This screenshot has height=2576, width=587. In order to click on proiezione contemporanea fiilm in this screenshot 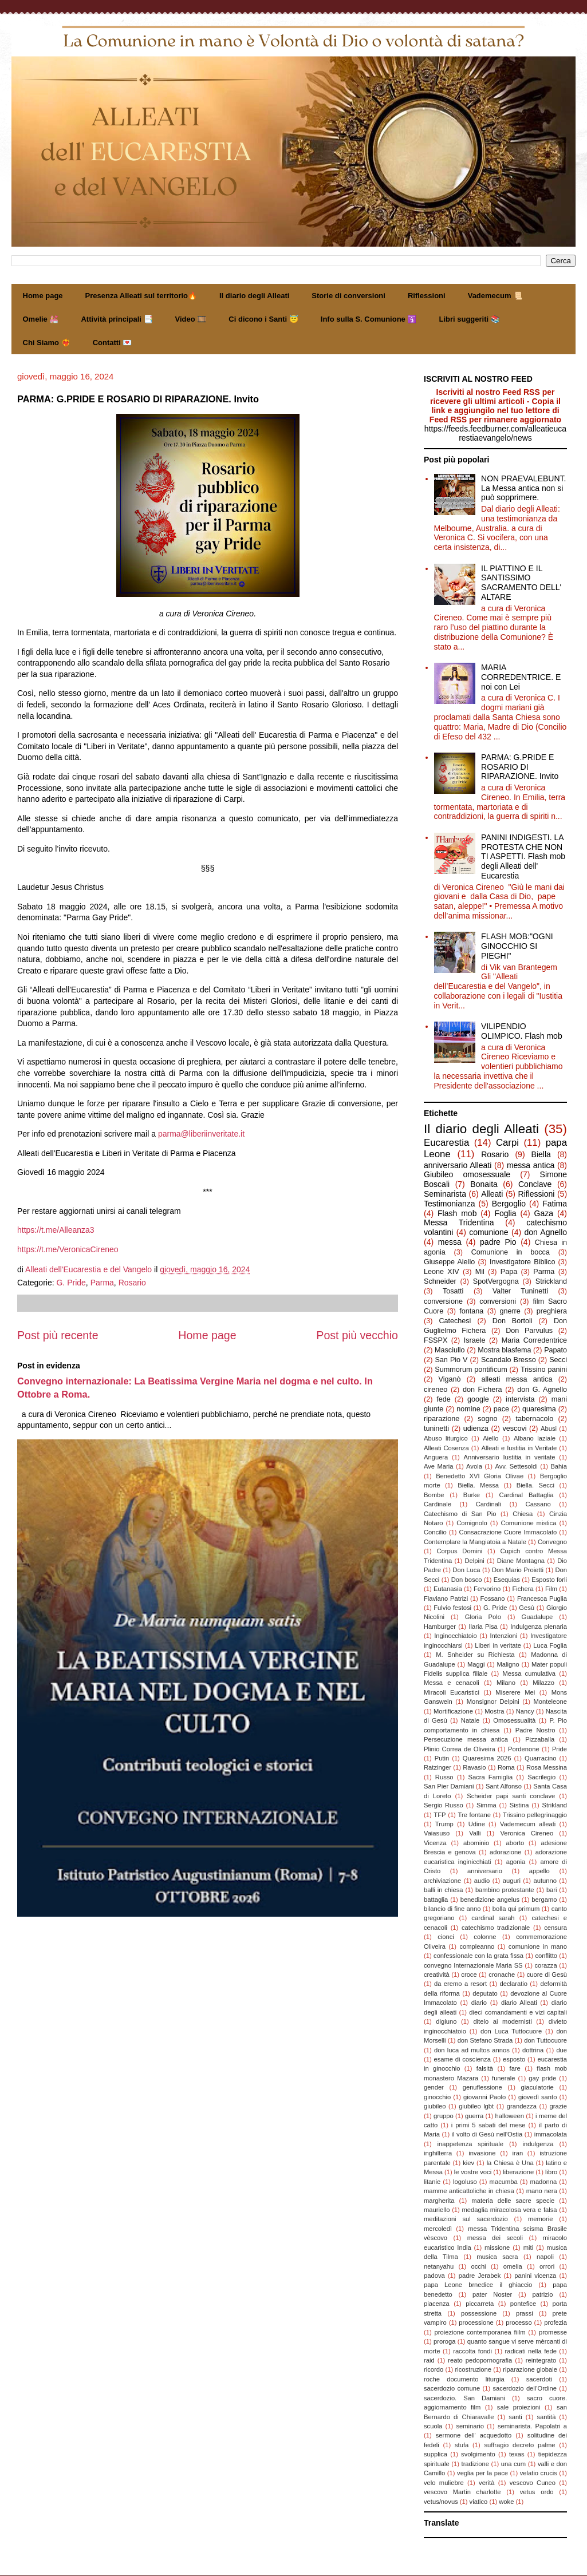, I will do `click(480, 2332)`.